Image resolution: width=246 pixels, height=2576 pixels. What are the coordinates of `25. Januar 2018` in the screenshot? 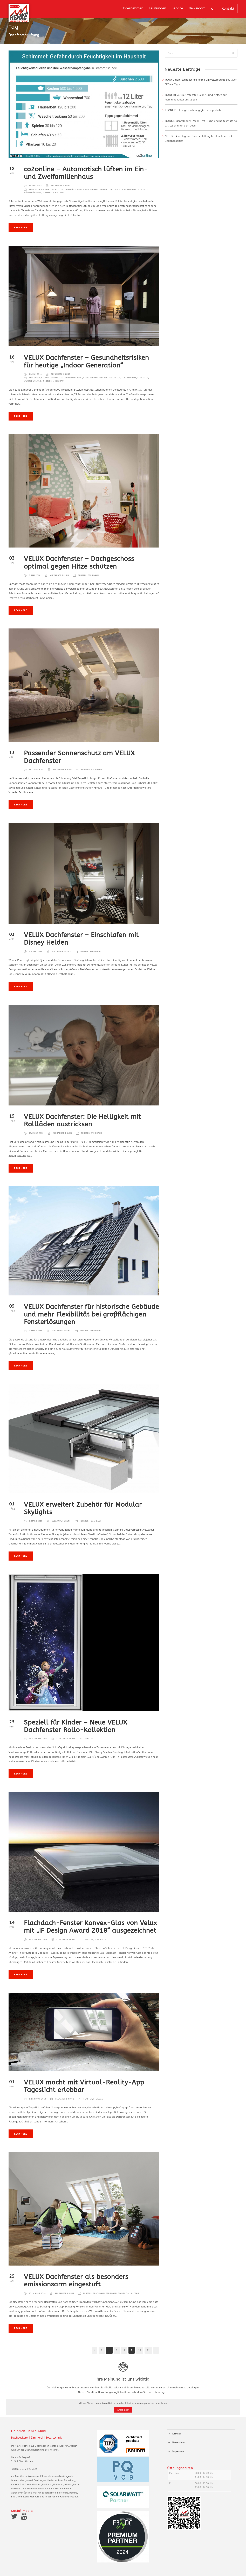 It's located at (37, 2293).